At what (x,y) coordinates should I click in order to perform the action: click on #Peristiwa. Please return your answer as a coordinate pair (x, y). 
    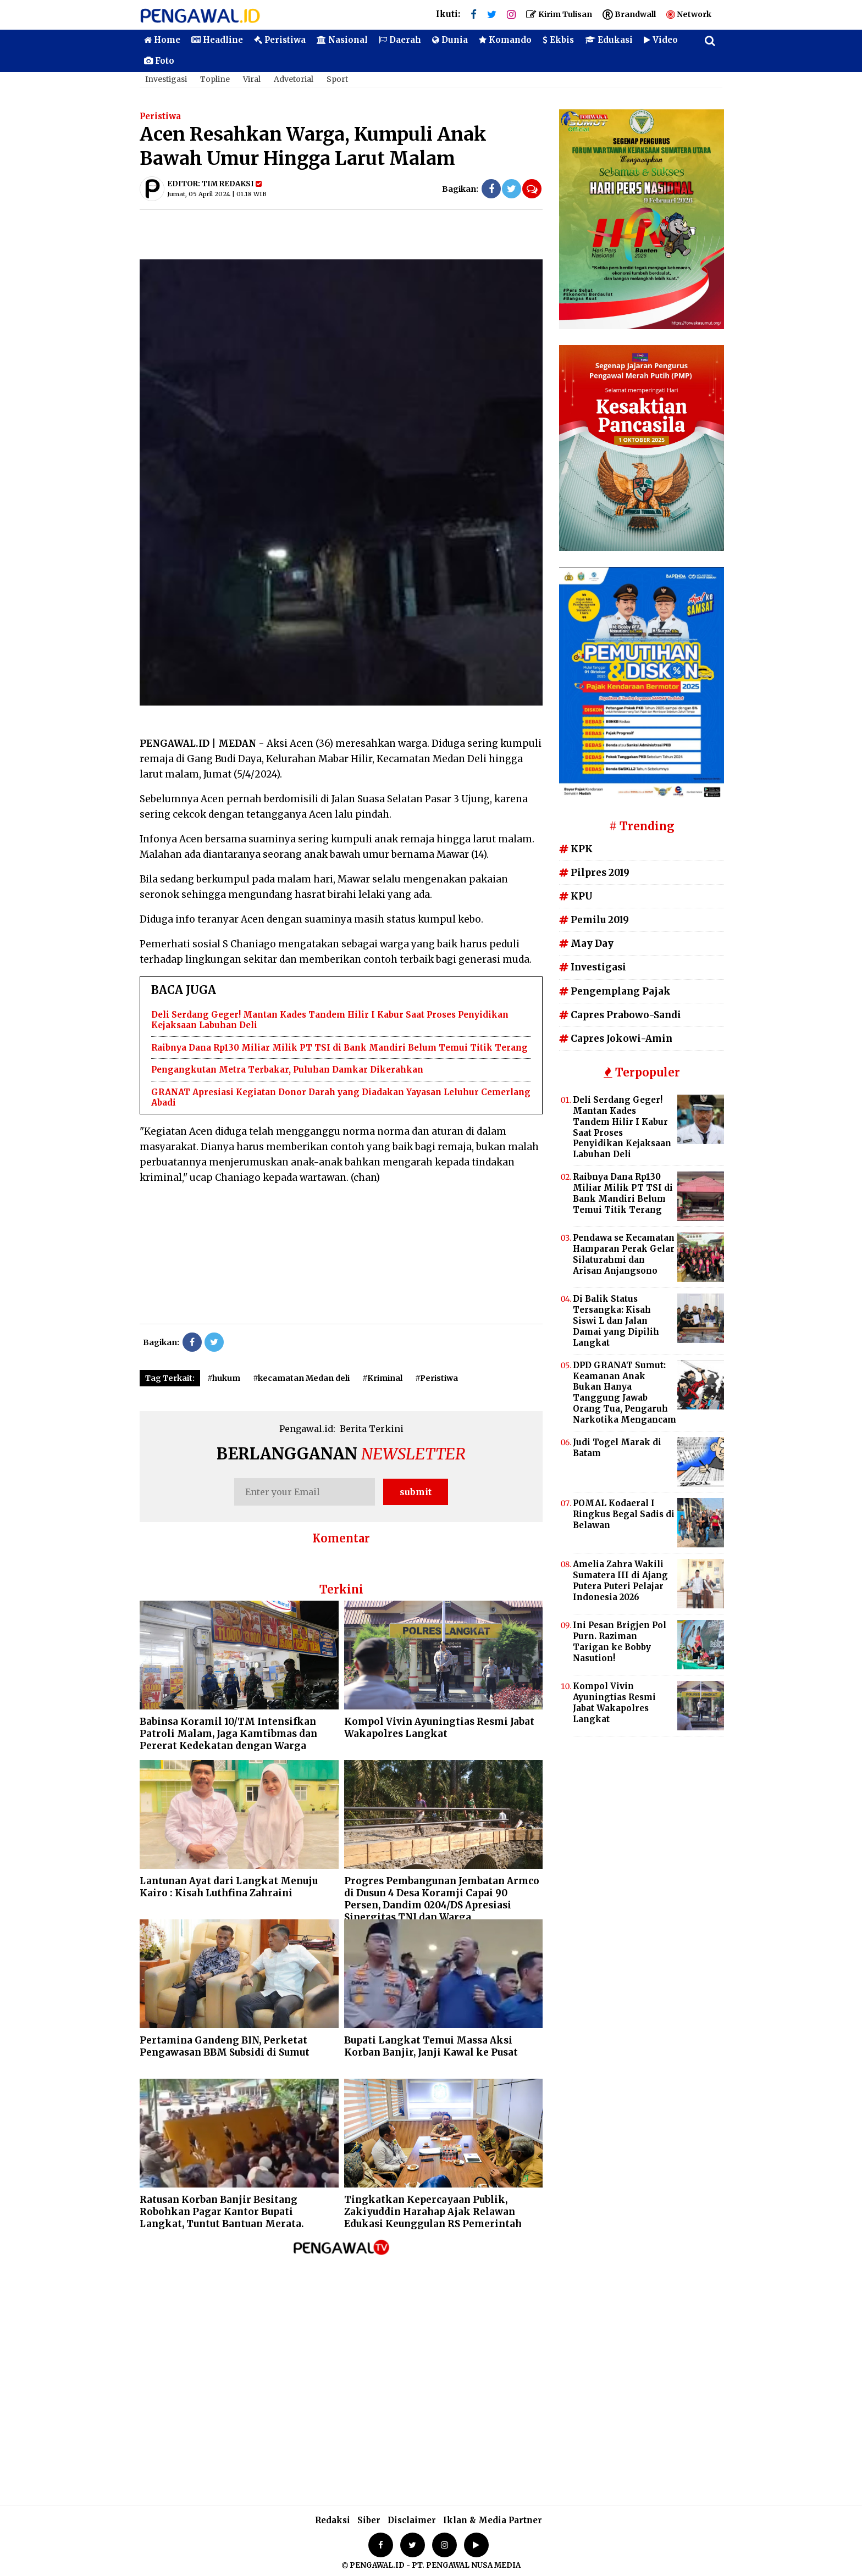
    Looking at the image, I should click on (436, 1378).